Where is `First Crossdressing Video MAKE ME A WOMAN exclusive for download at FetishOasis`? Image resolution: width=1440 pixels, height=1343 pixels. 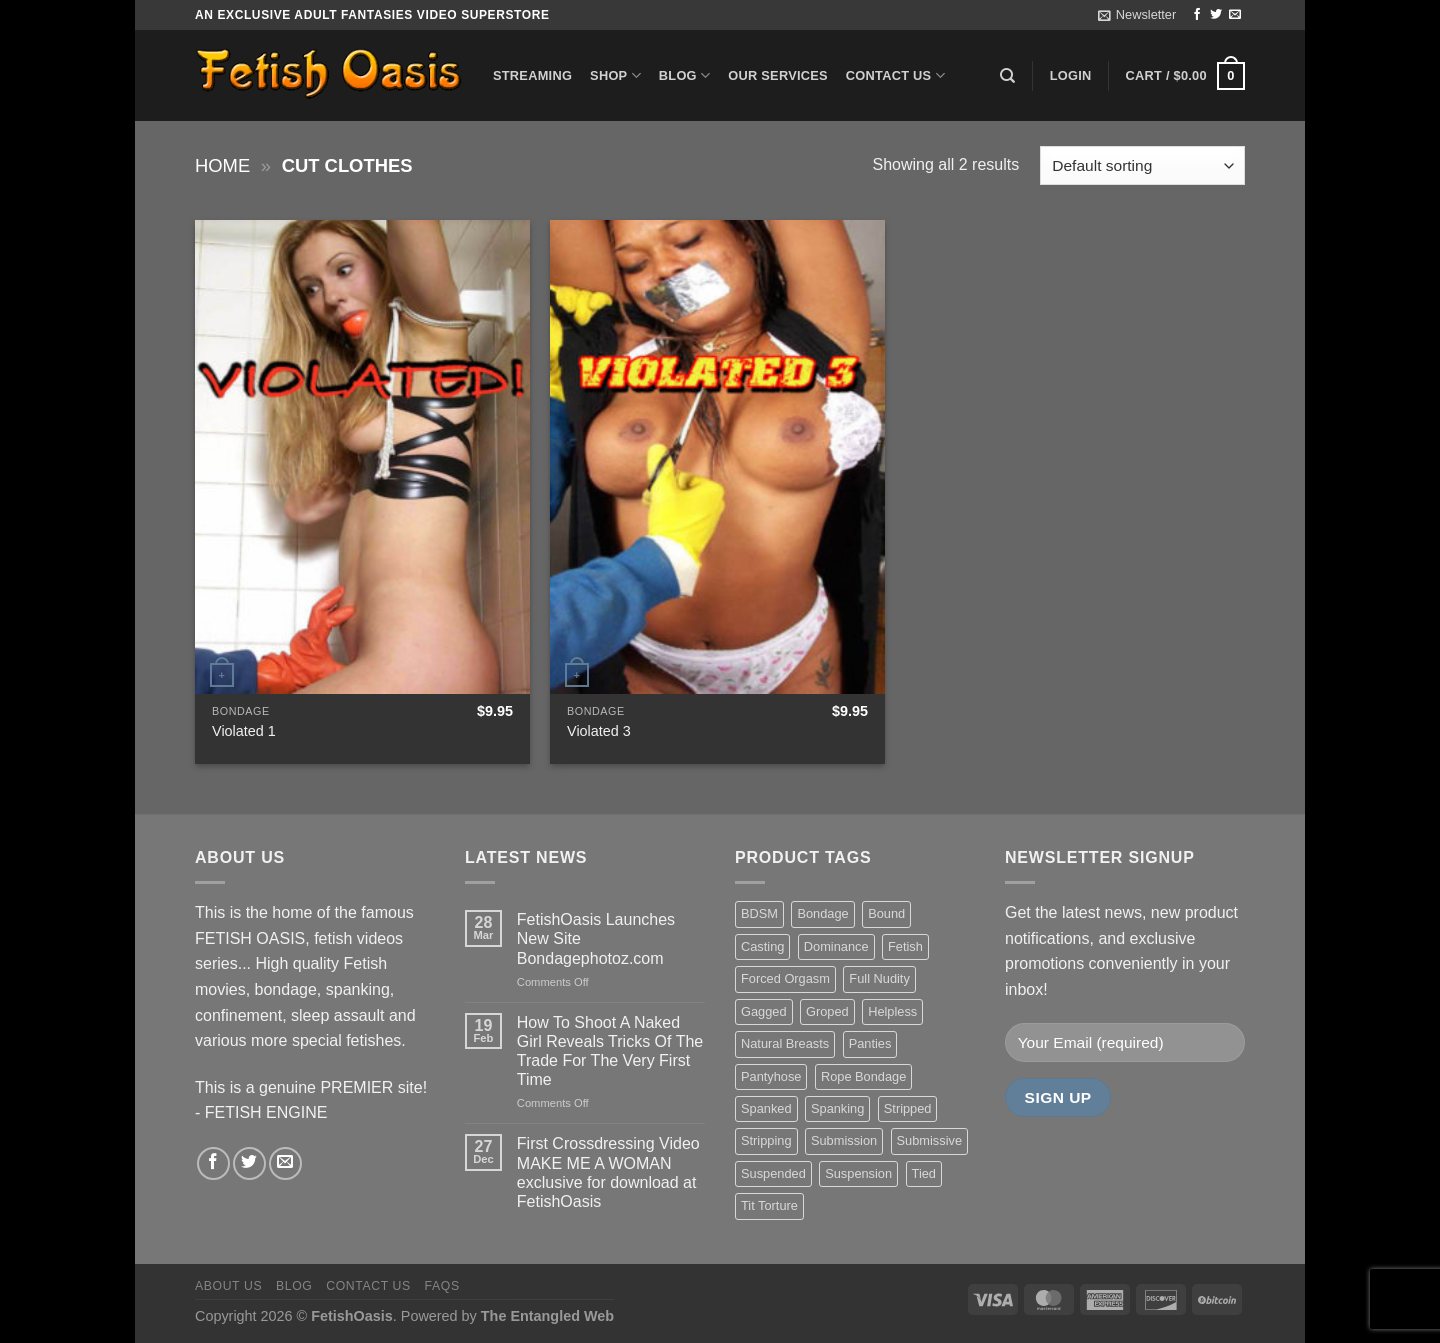
First Crossdressing Video MAKE ME A WOMAN exclusive for download at FetishOasis is located at coordinates (608, 1172).